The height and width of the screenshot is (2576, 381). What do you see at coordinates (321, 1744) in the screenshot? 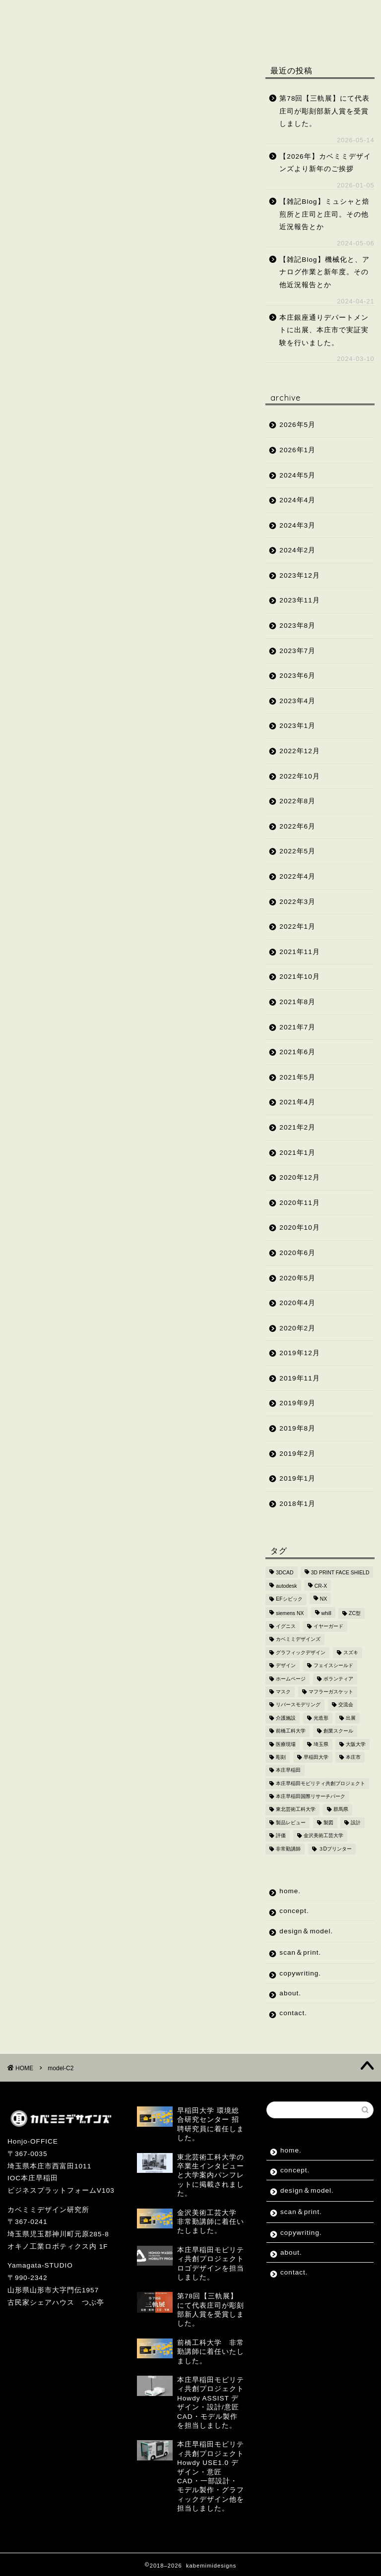
I see `埼玉県 [埼玉県 (15個の項目)]` at bounding box center [321, 1744].